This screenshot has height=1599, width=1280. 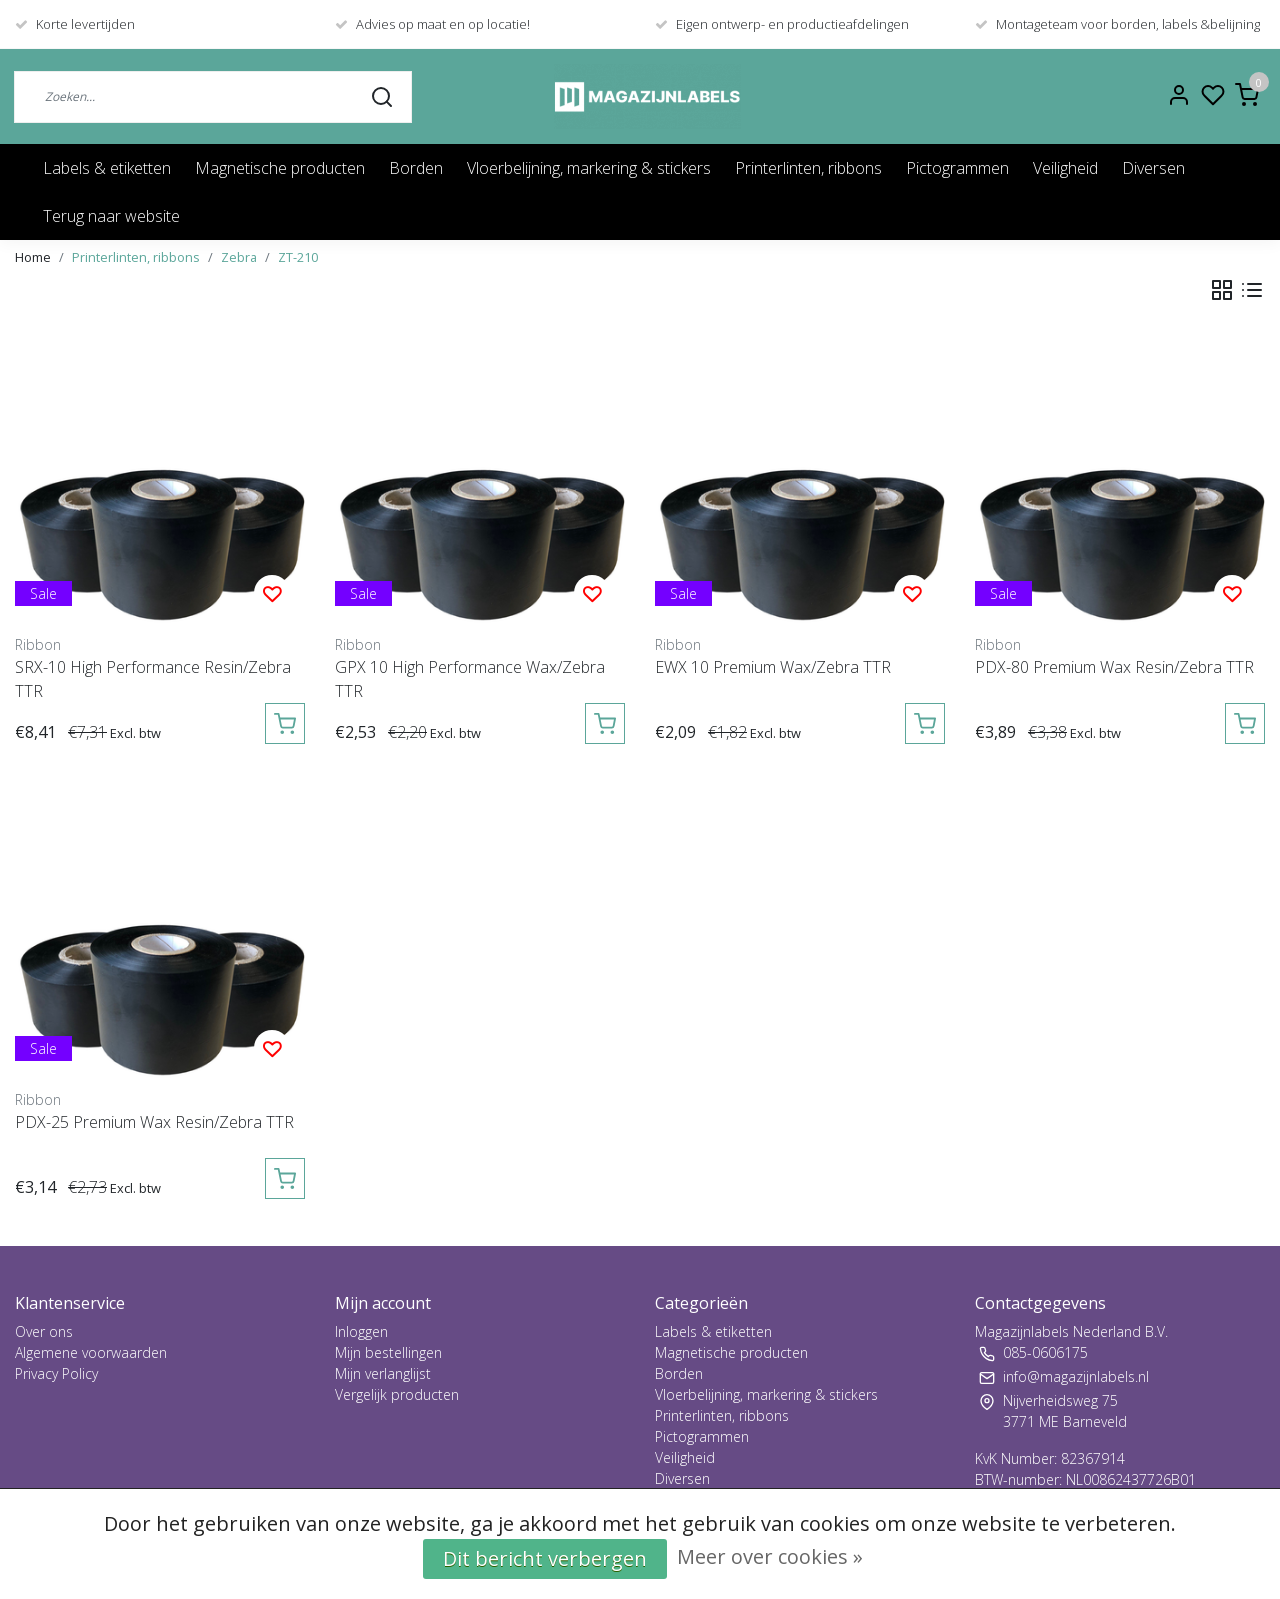 What do you see at coordinates (1153, 168) in the screenshot?
I see `Diversen` at bounding box center [1153, 168].